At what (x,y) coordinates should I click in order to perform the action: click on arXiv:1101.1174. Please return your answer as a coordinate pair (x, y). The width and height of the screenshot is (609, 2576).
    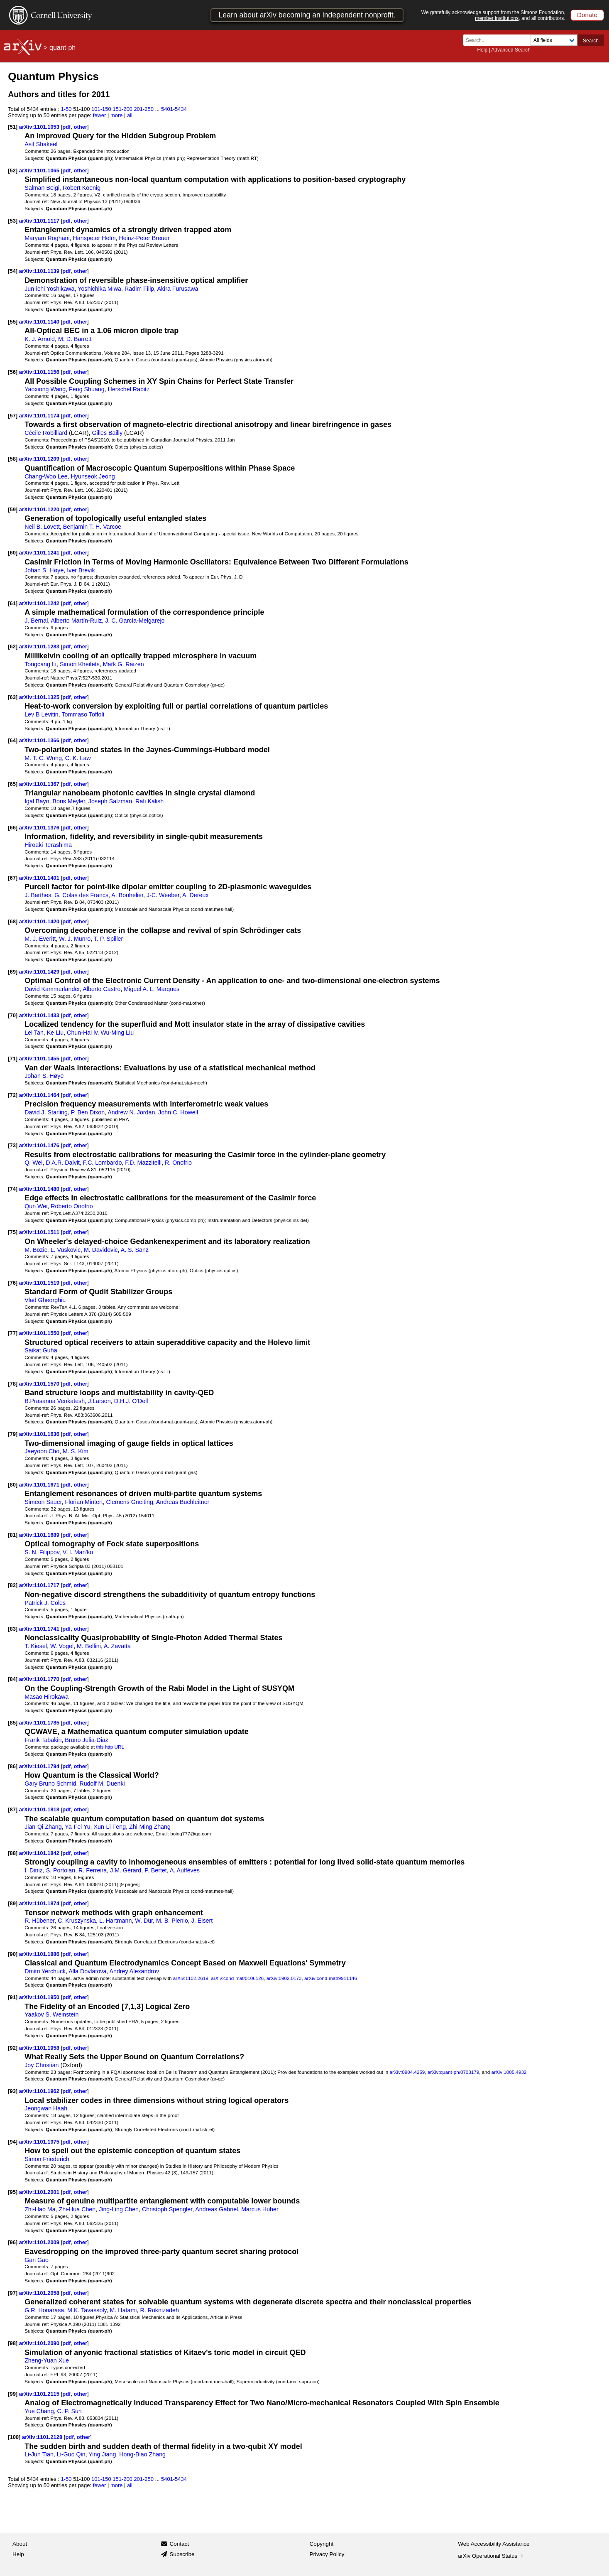
    Looking at the image, I should click on (40, 415).